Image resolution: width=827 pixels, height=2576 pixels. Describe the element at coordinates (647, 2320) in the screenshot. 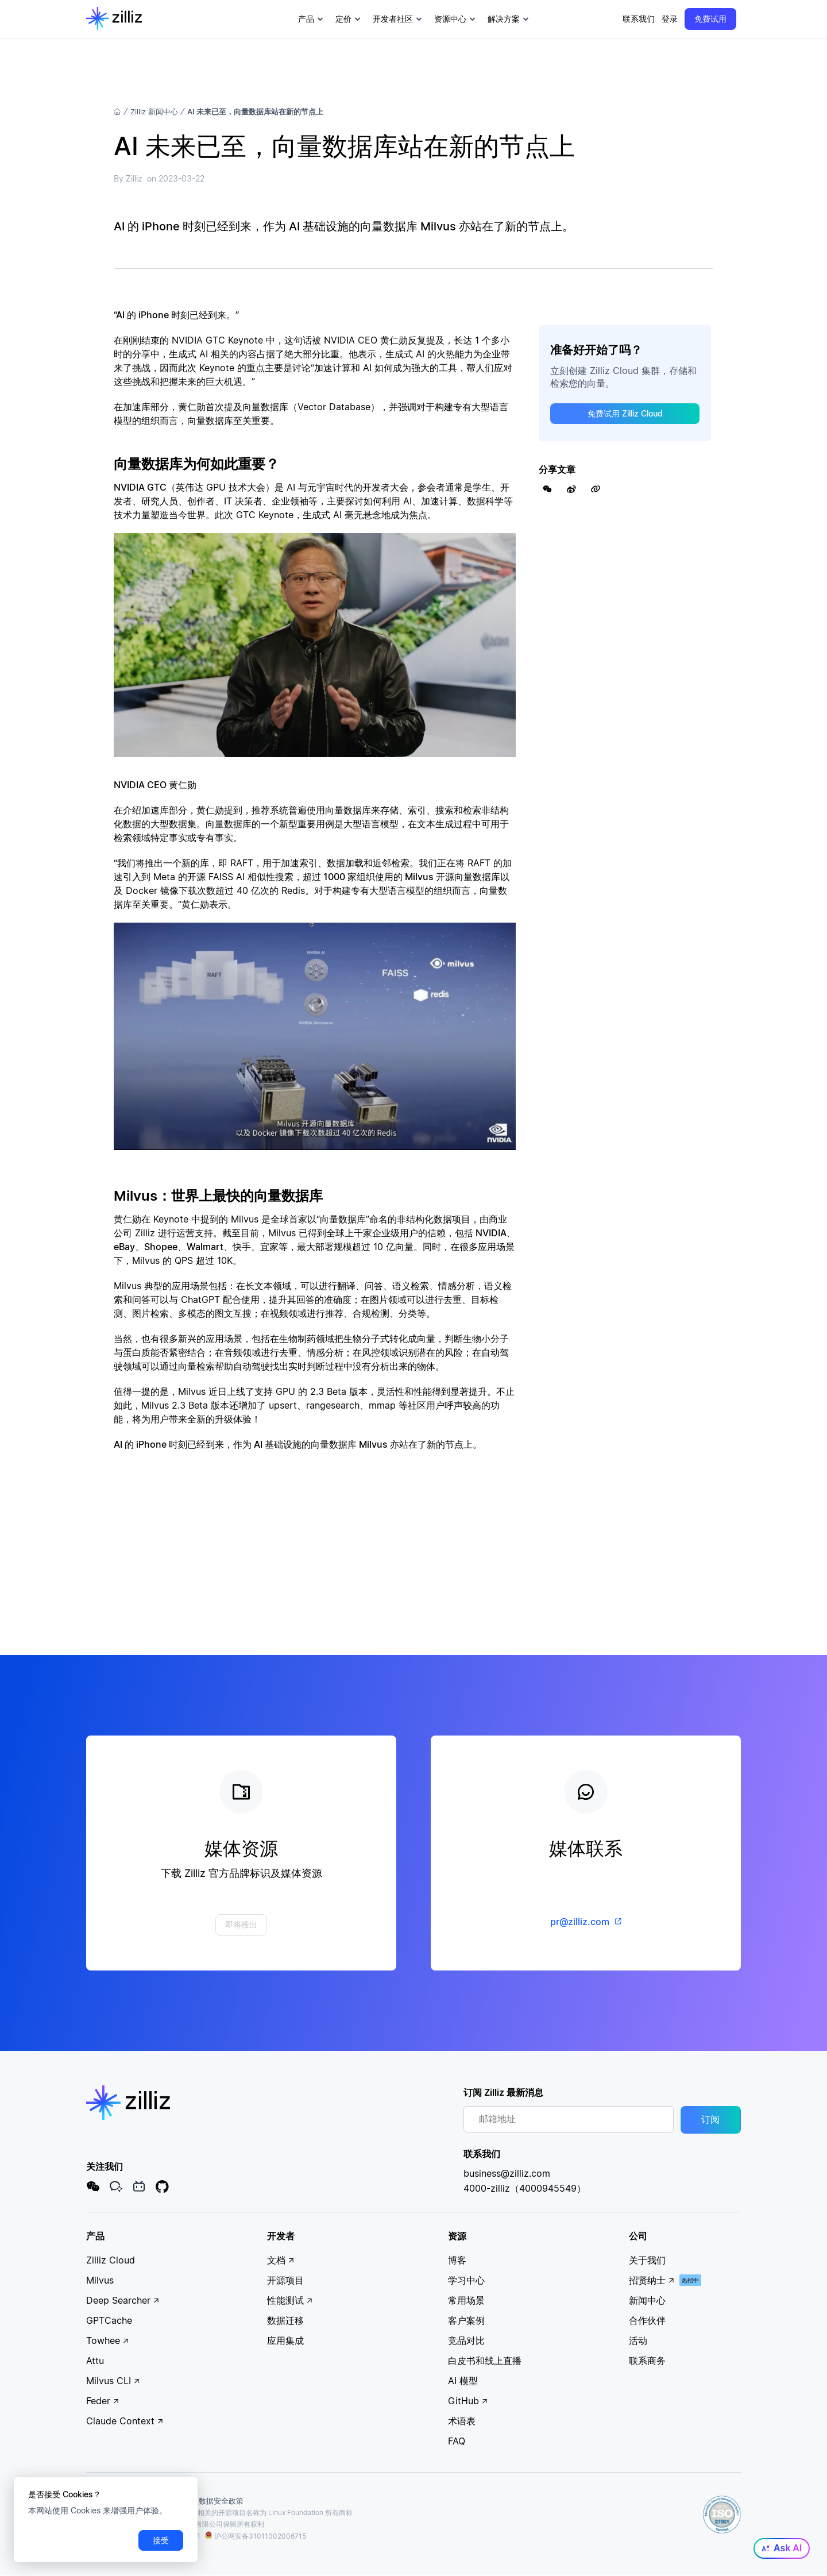

I see `合作伙伴` at that location.